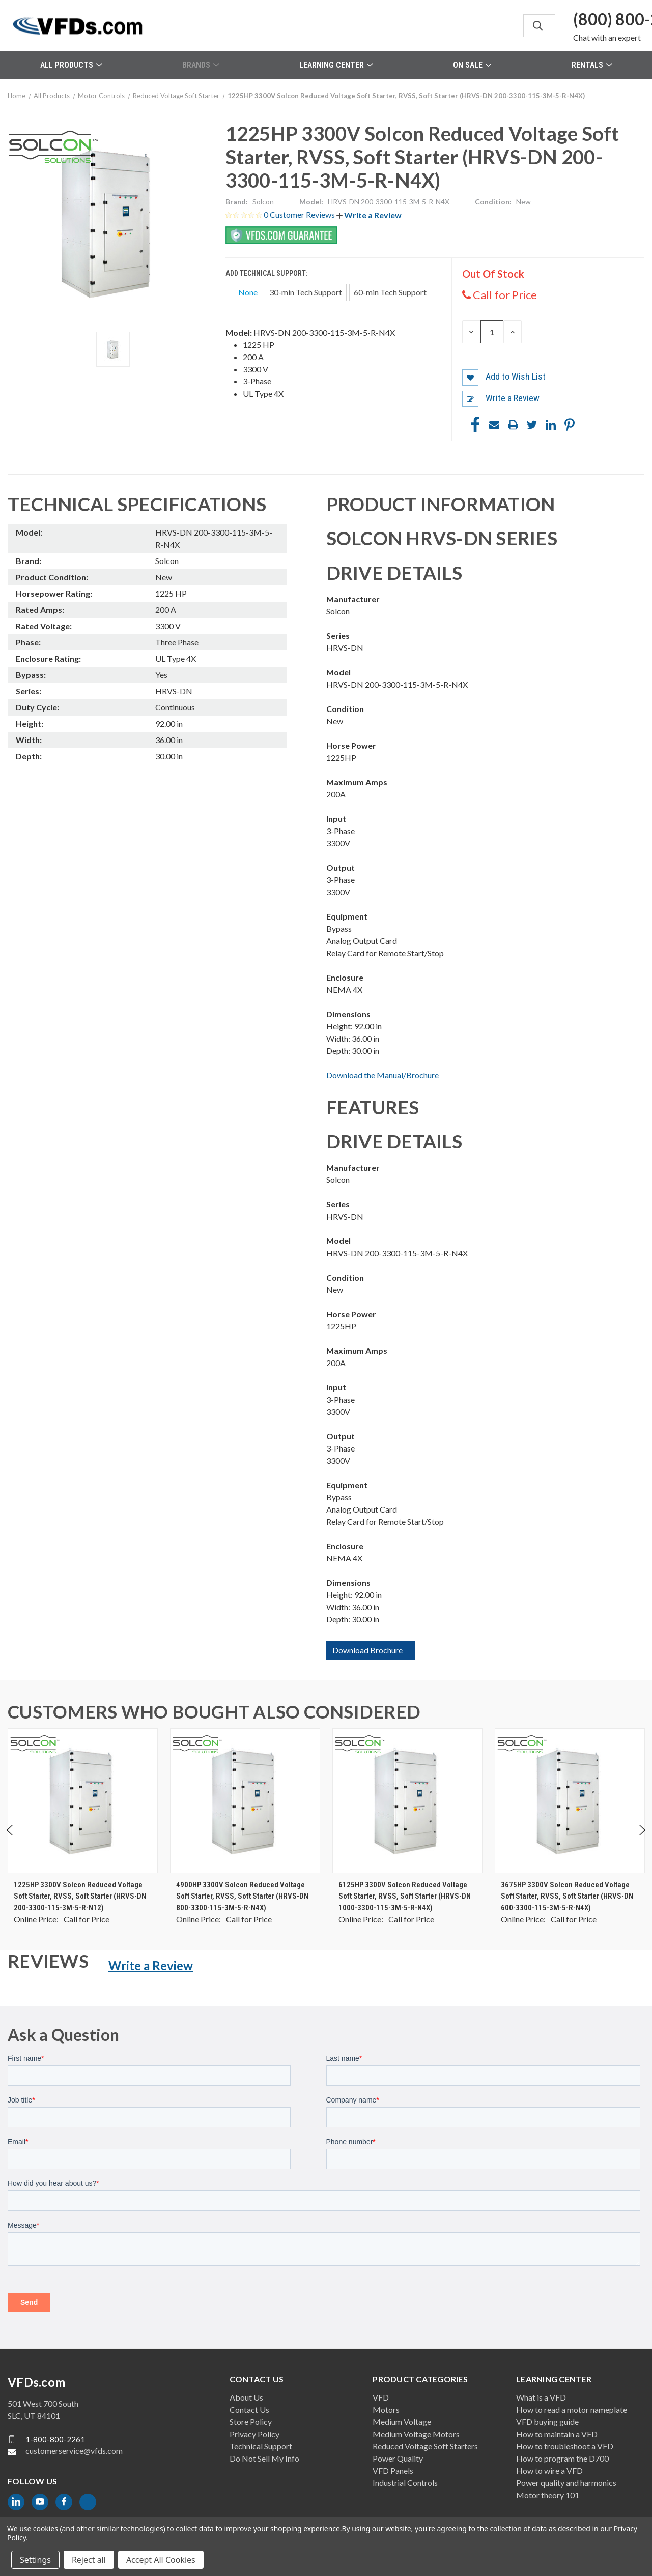 The image size is (652, 2576). Describe the element at coordinates (541, 2397) in the screenshot. I see `What is a VFD` at that location.